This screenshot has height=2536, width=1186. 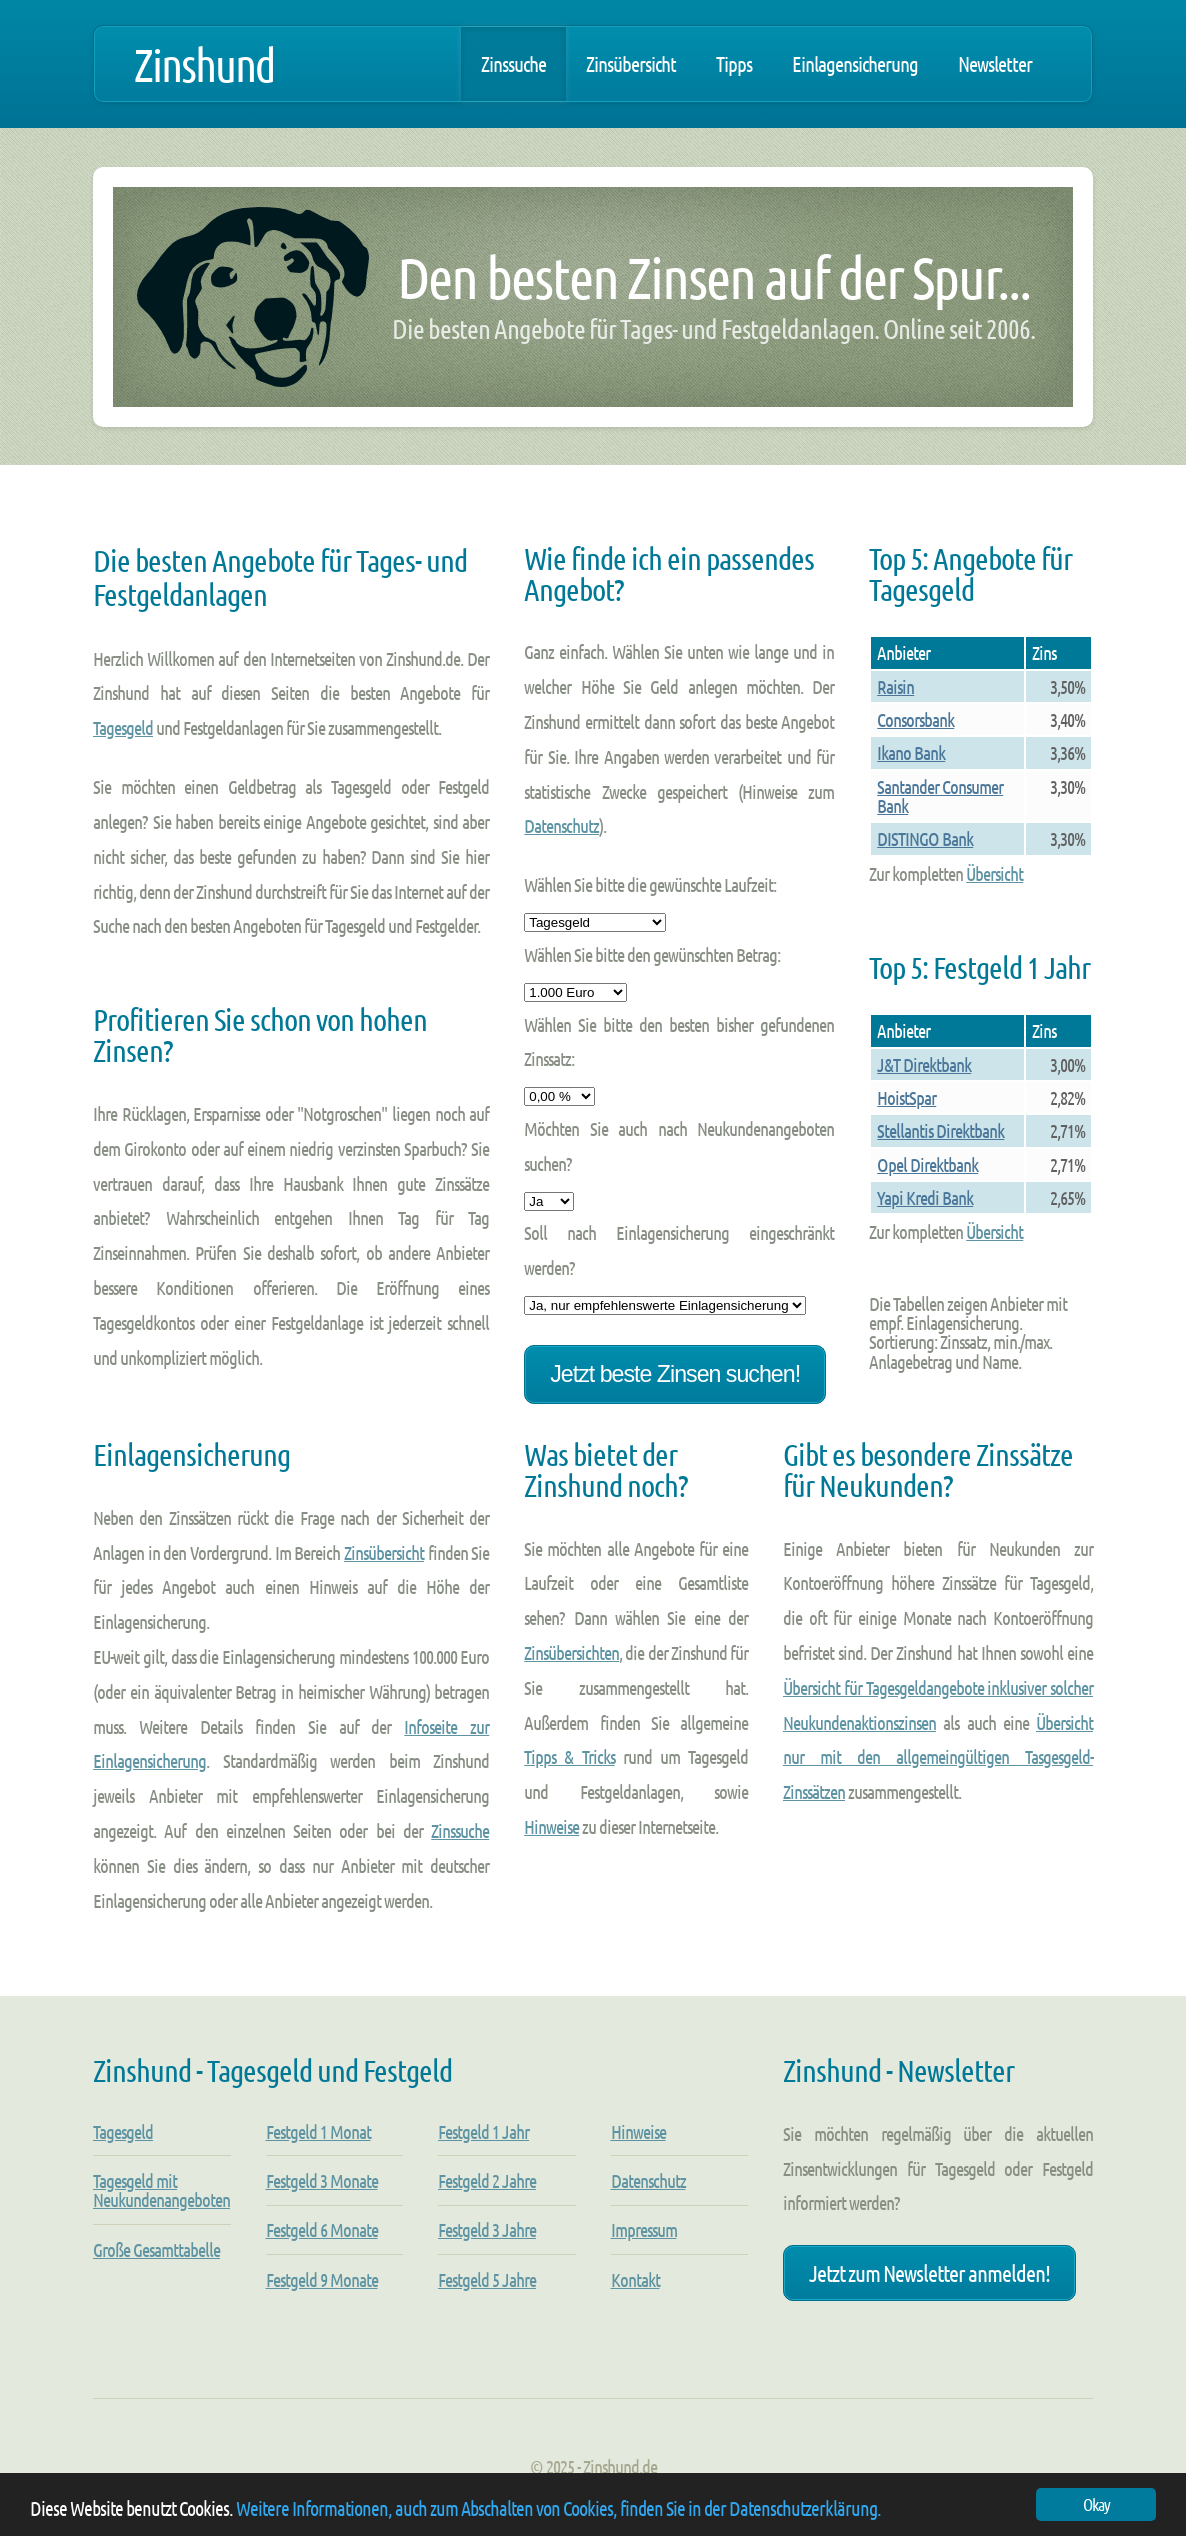 I want to click on Jetzt zum Newsletter anmelden!, so click(x=929, y=2272).